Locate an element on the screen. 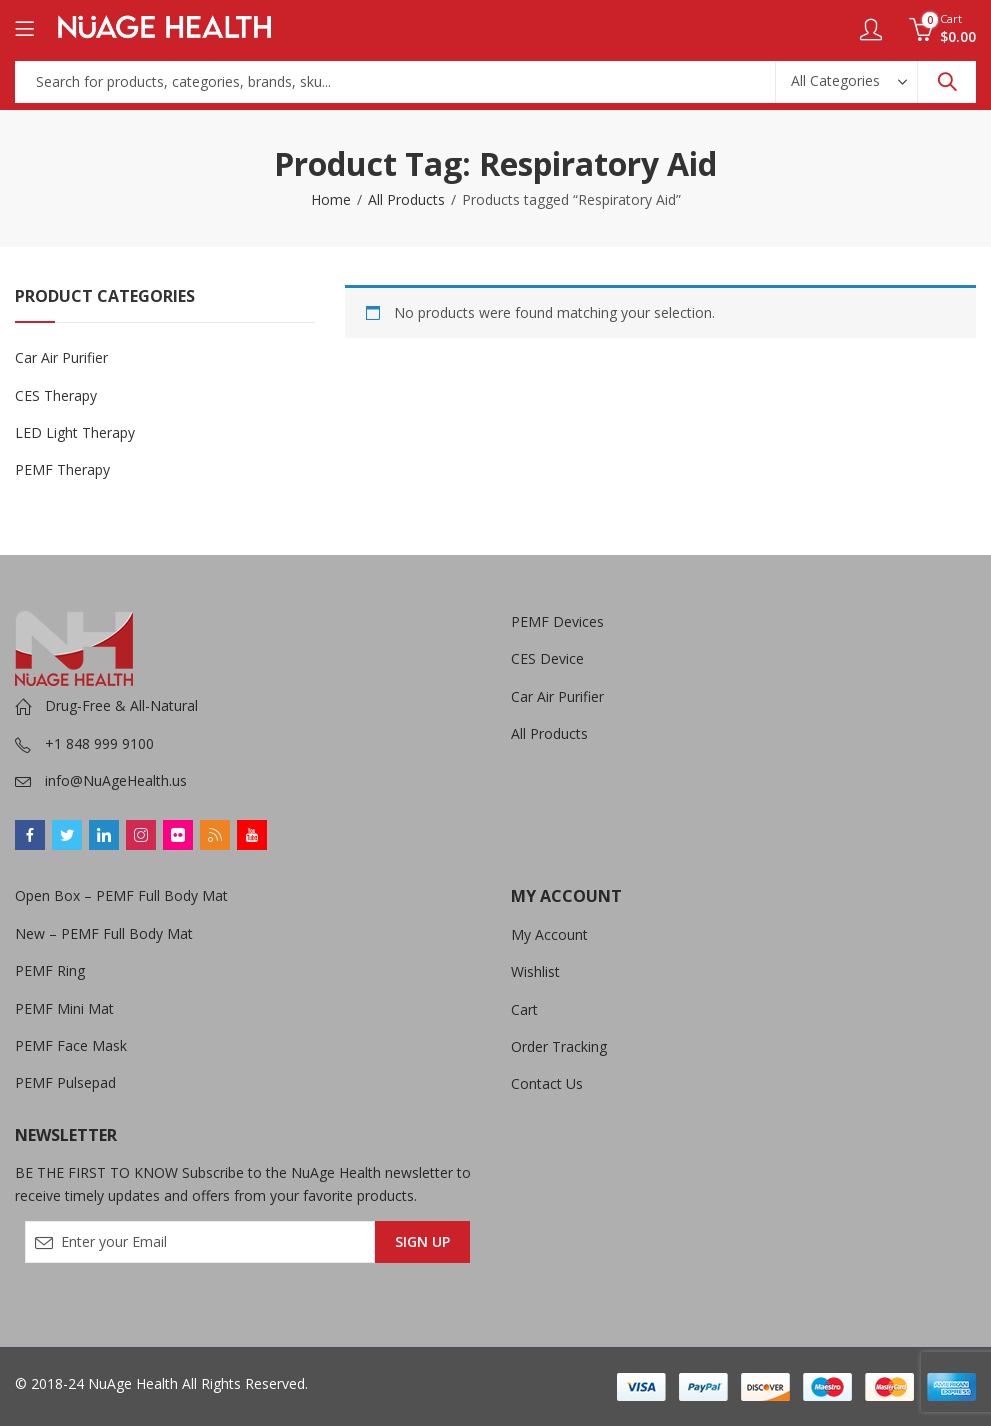  Open Box – PEMF Full Body Mat is located at coordinates (121, 895).